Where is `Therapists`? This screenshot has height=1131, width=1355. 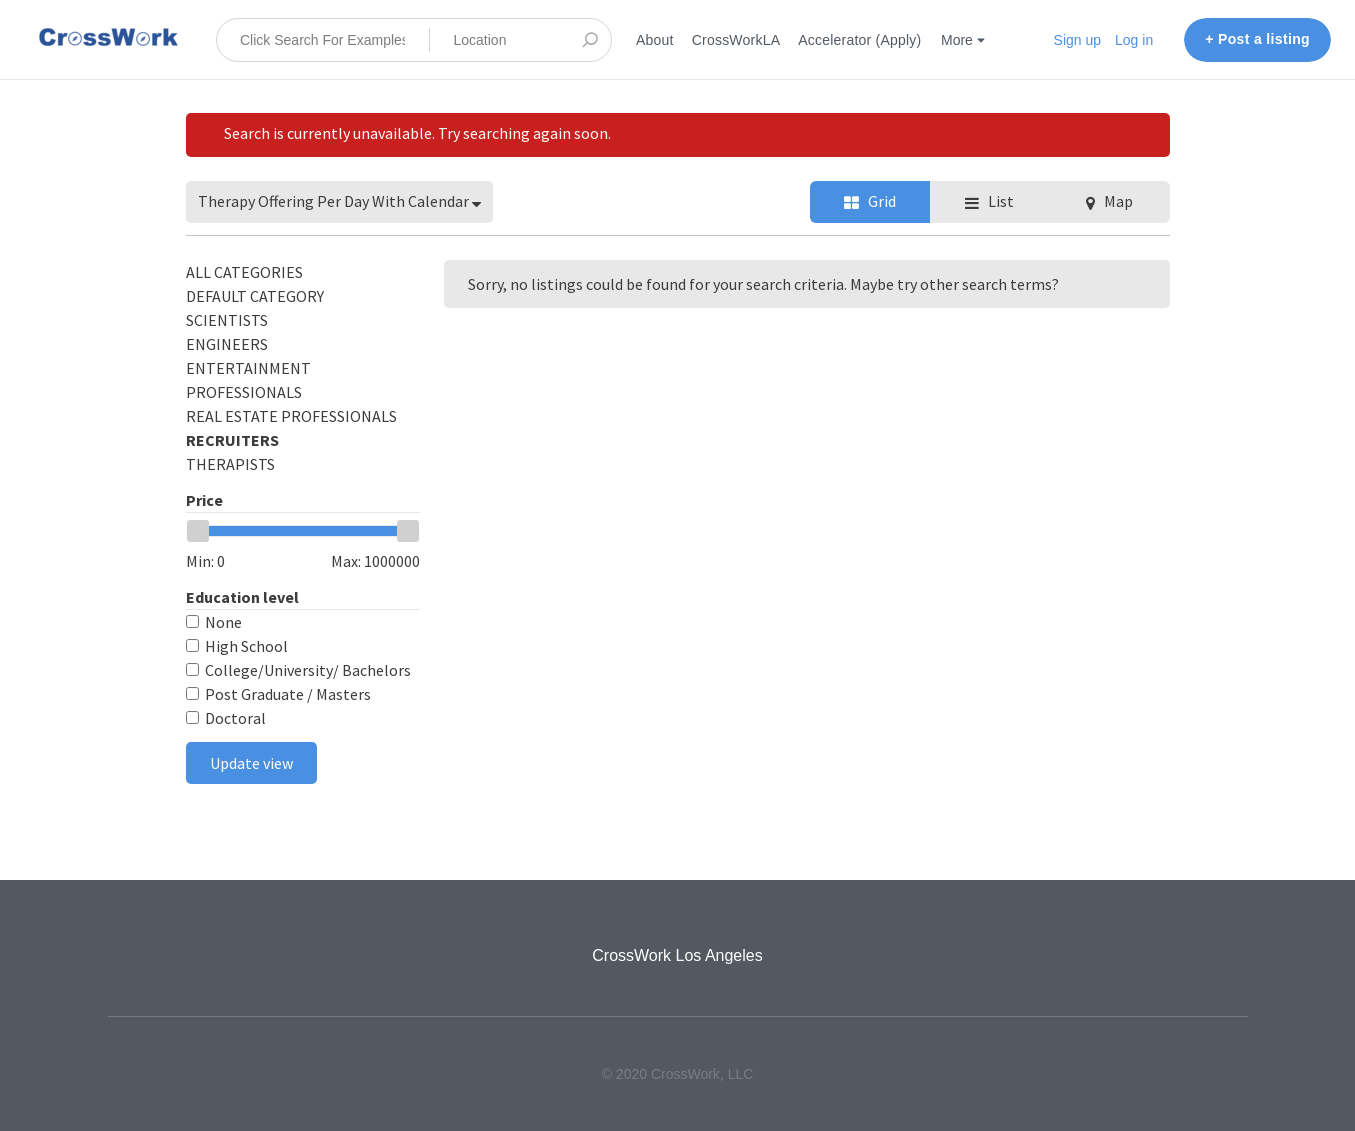 Therapists is located at coordinates (230, 464).